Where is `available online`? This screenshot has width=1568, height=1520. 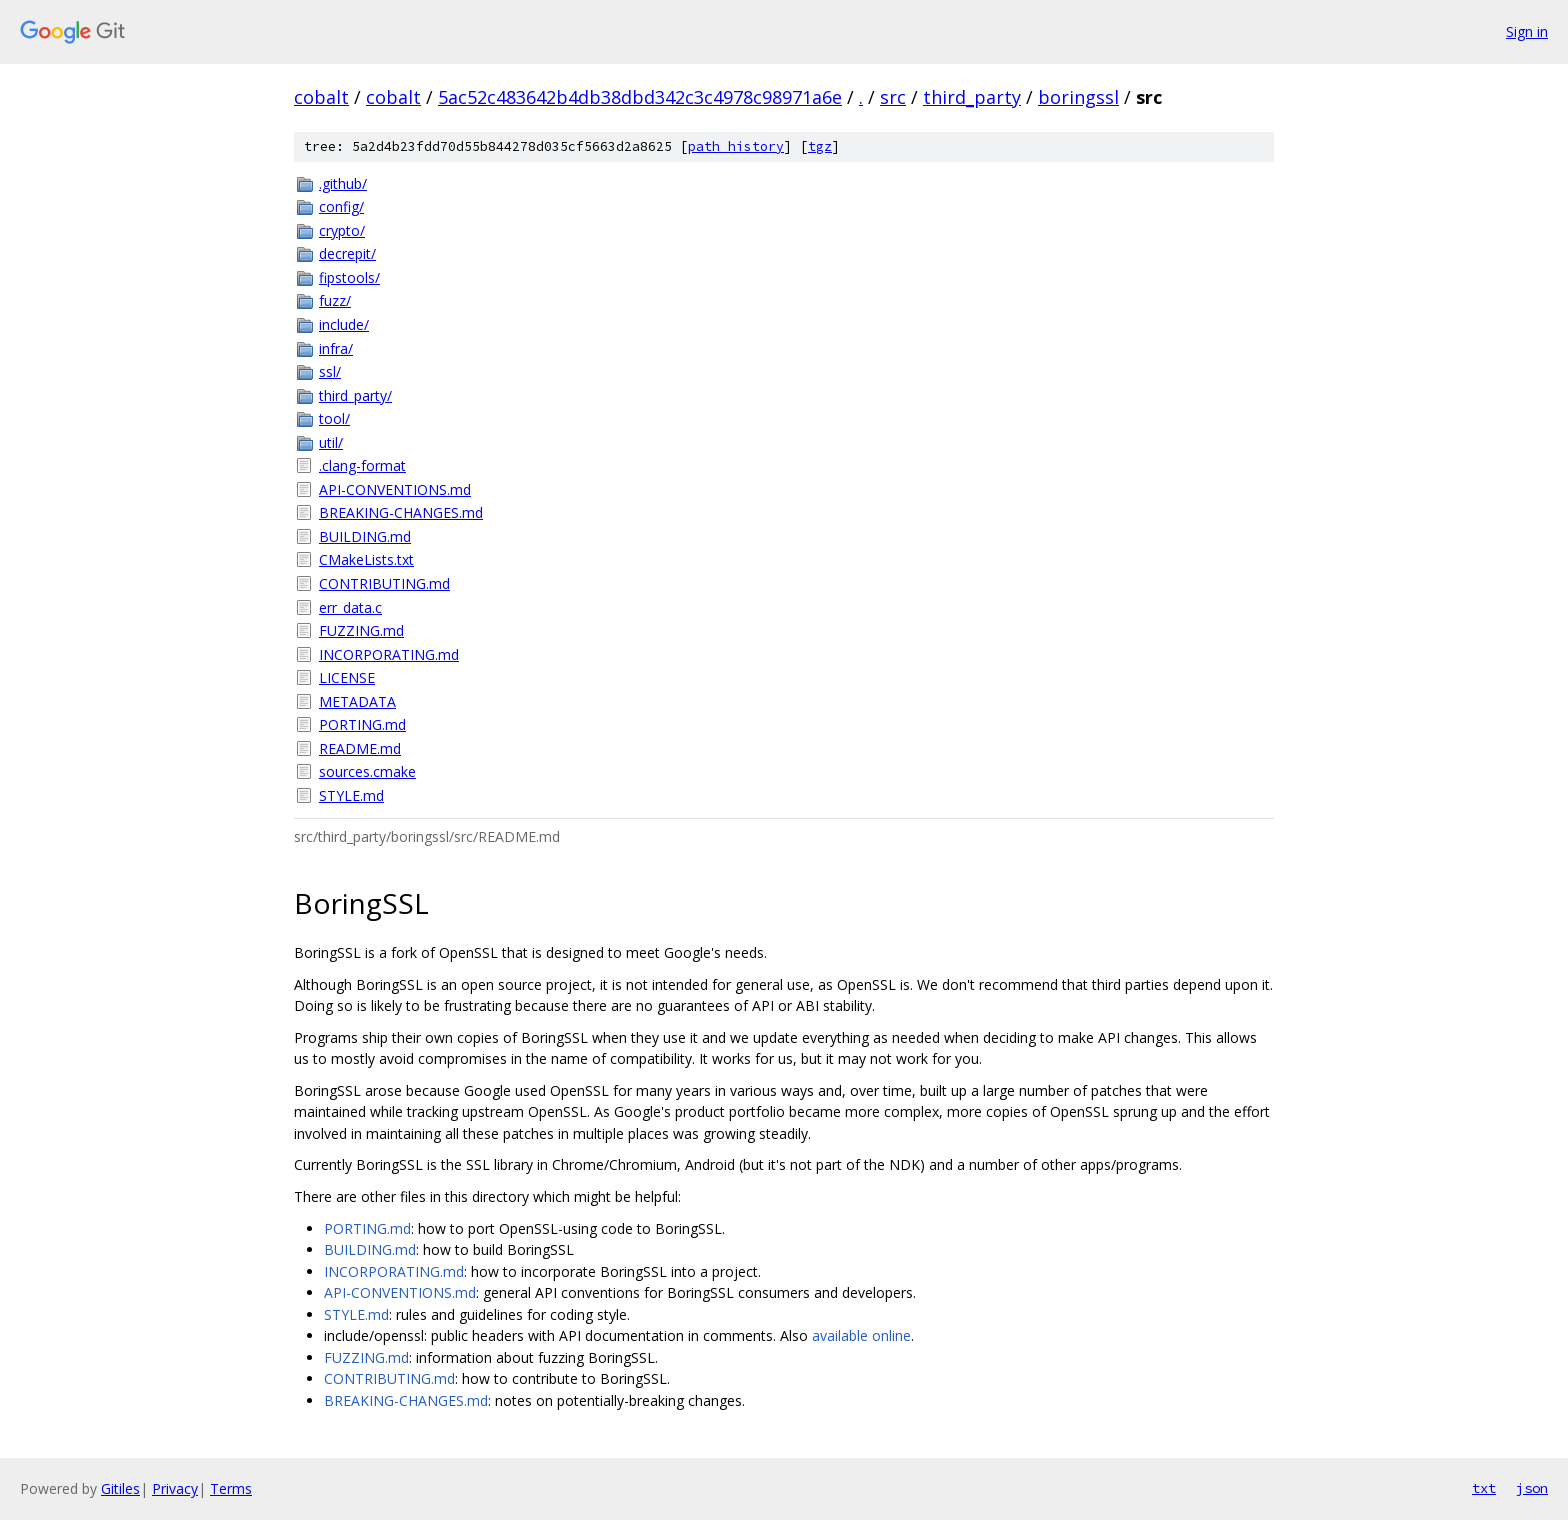 available online is located at coordinates (861, 1335).